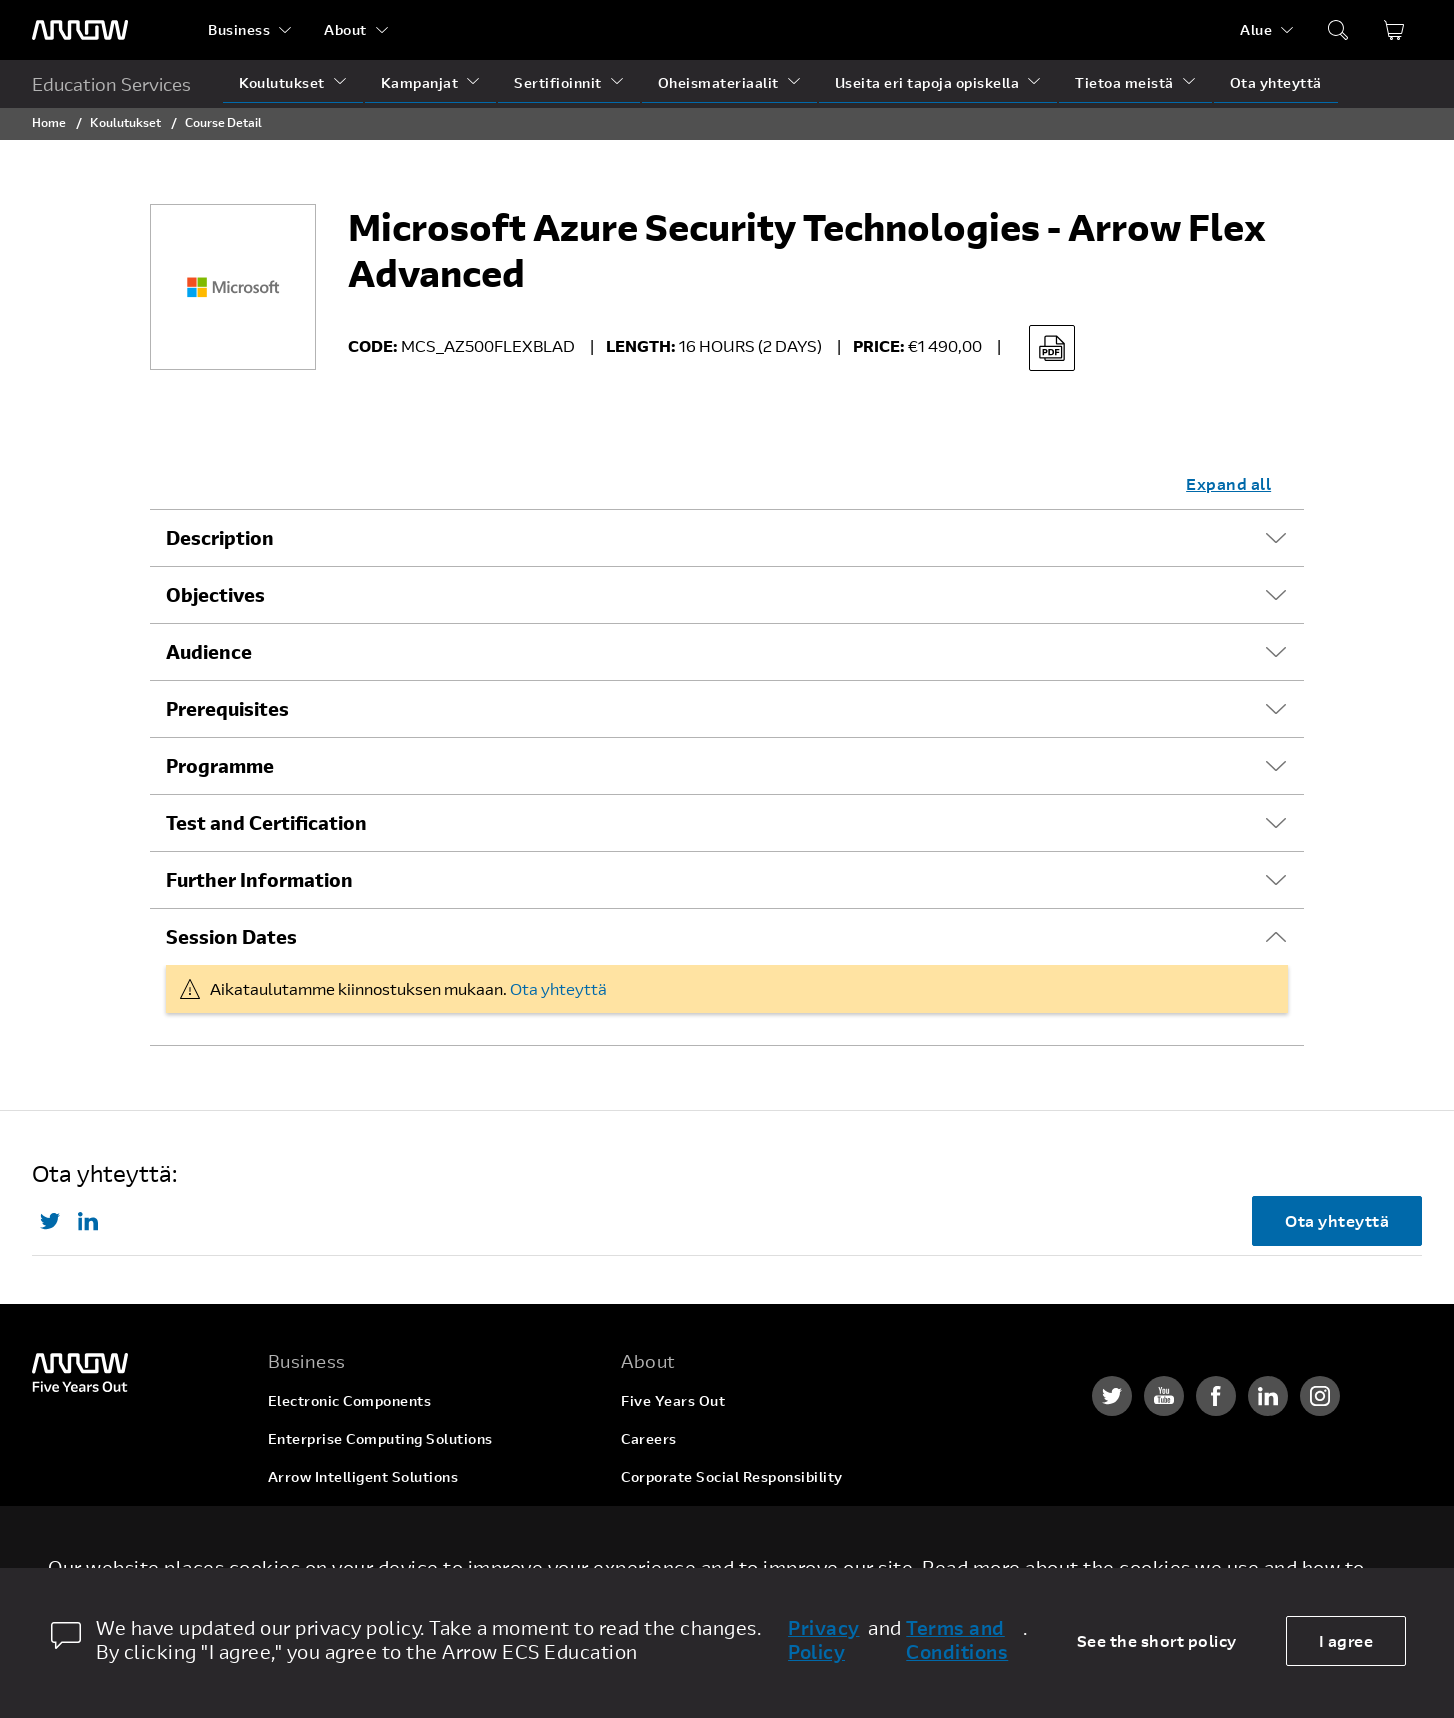 Image resolution: width=1454 pixels, height=1718 pixels. What do you see at coordinates (1228, 483) in the screenshot?
I see `Expand all` at bounding box center [1228, 483].